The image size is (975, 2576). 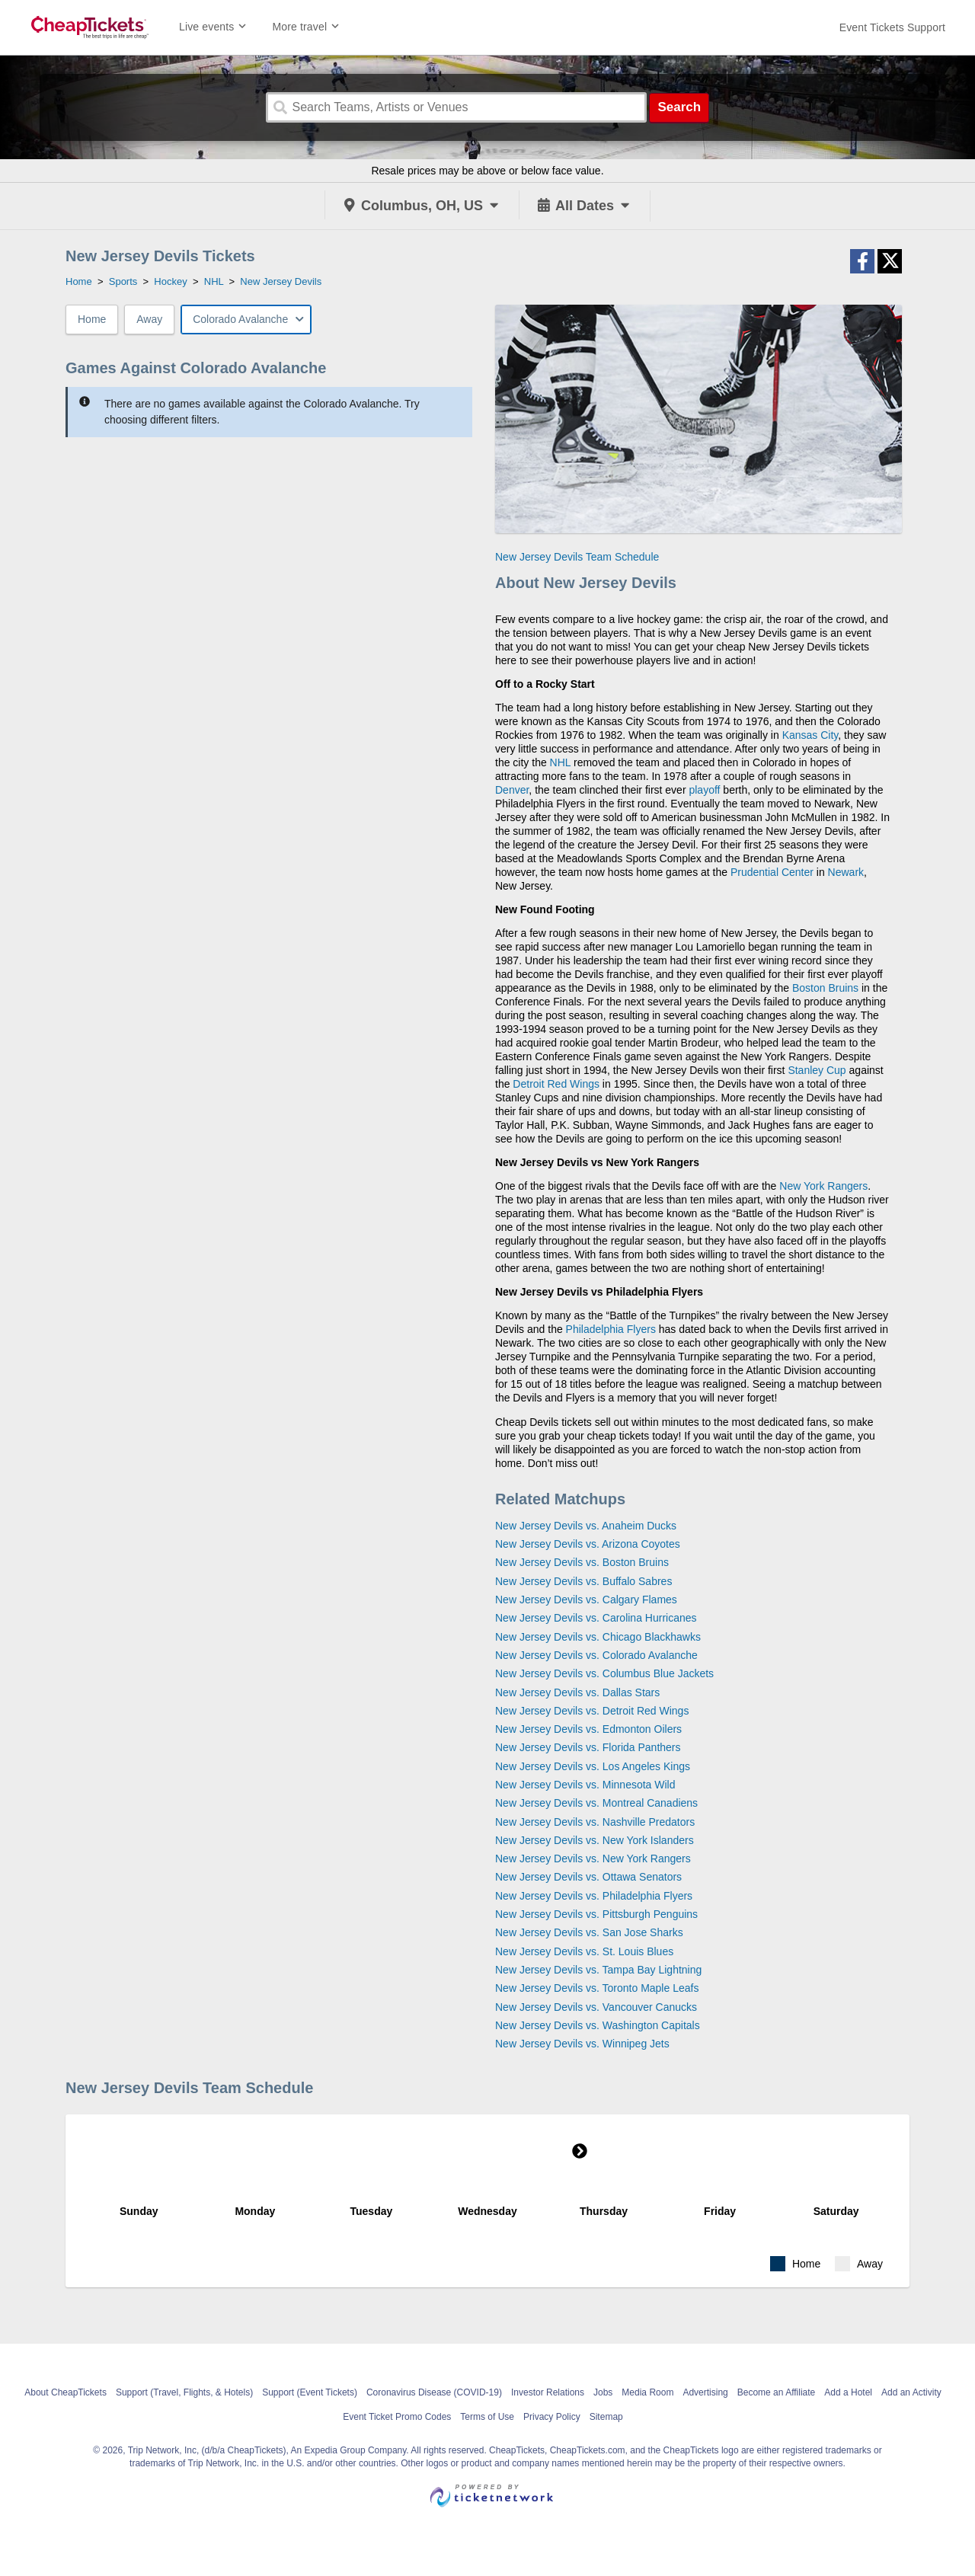 What do you see at coordinates (593, 1896) in the screenshot?
I see `New Jersey Devils vs. Philadelphia Flyers` at bounding box center [593, 1896].